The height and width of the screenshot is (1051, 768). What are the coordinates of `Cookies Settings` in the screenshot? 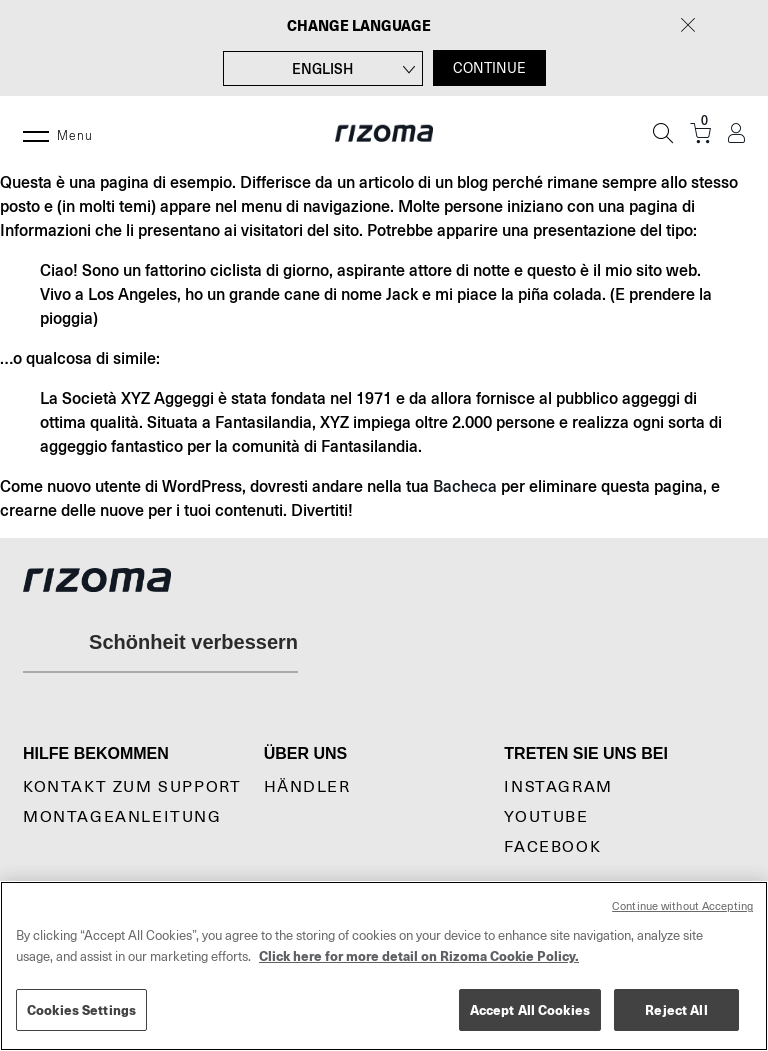 It's located at (81, 1009).